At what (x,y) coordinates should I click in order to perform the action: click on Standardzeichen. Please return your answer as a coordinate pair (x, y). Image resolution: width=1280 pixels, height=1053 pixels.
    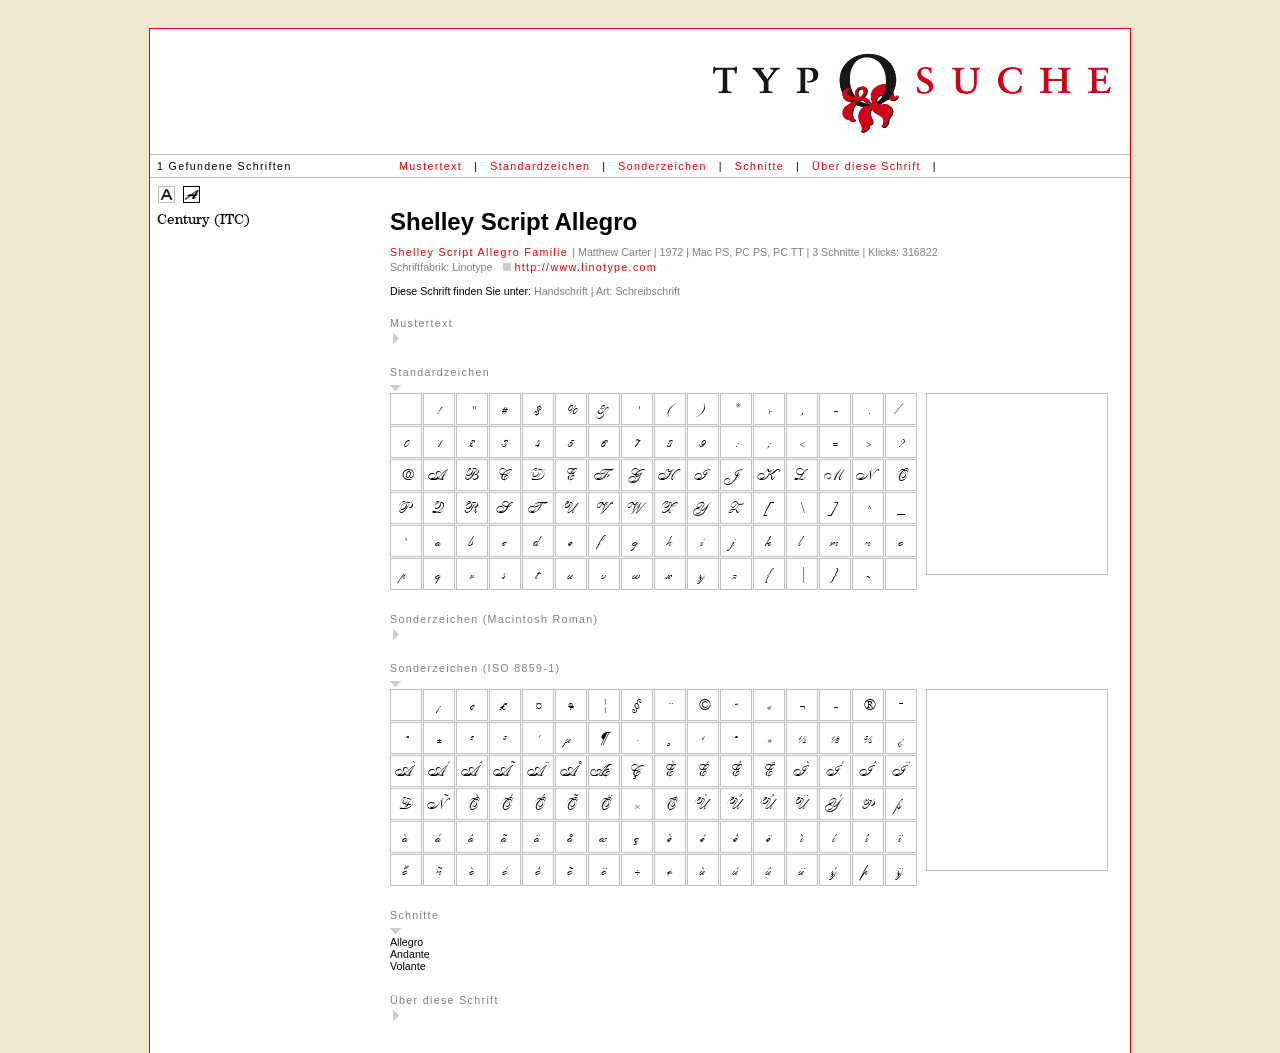
    Looking at the image, I should click on (540, 166).